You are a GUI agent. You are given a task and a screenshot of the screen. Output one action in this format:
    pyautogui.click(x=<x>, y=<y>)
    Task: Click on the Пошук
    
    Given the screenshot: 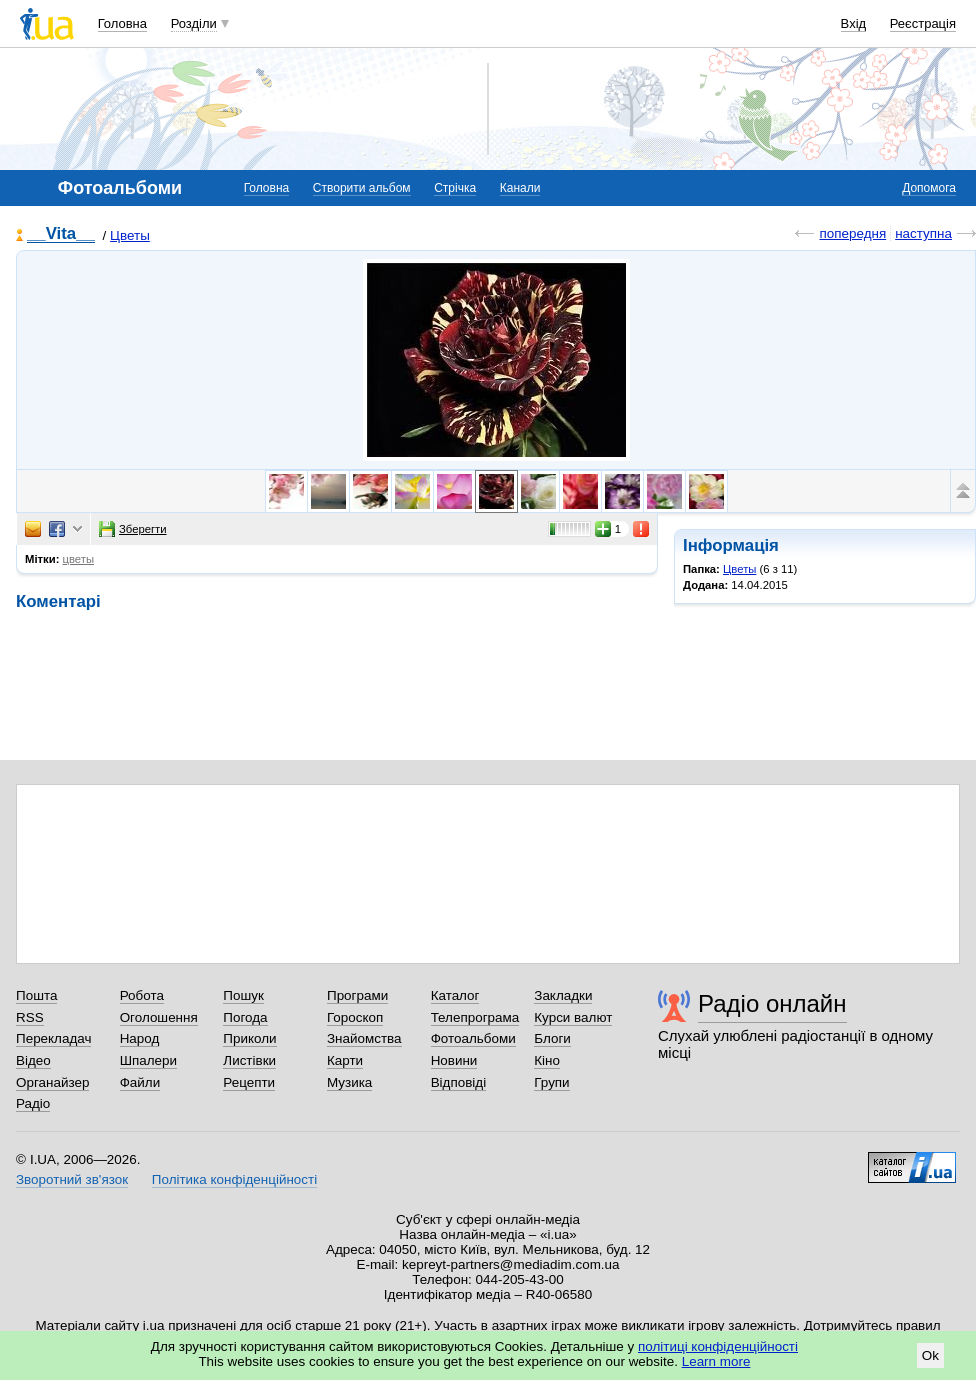 What is the action you would take?
    pyautogui.click(x=243, y=995)
    